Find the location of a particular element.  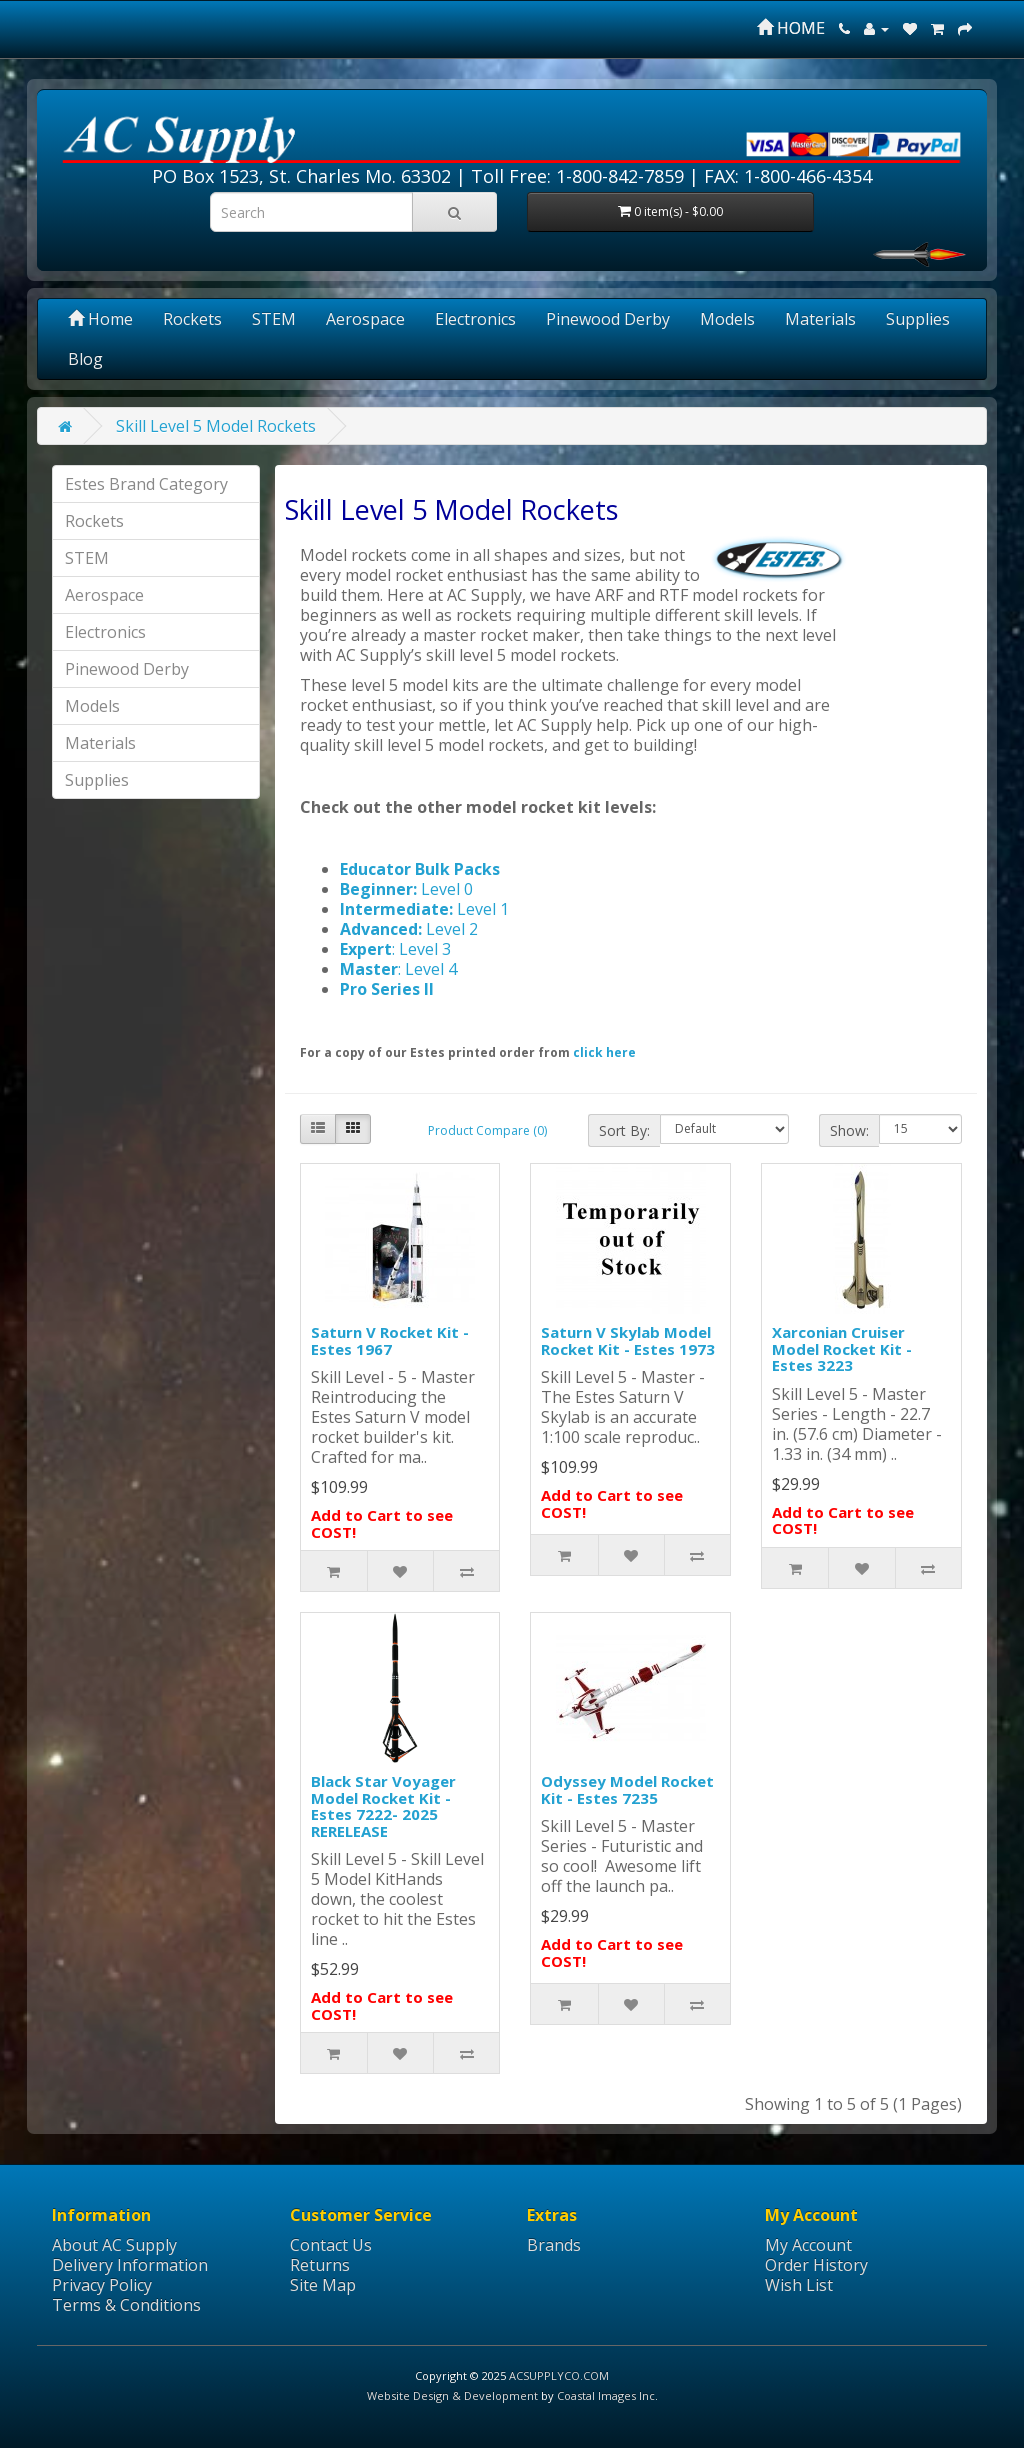

: Level 4 is located at coordinates (427, 969).